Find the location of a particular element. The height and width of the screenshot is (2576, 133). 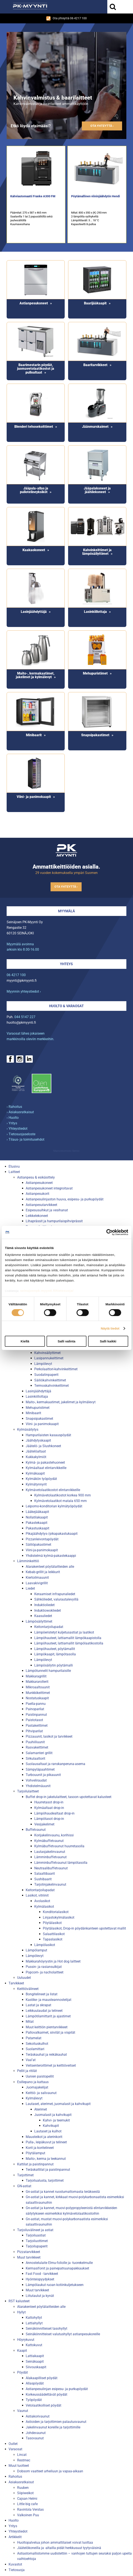

Lämminbuffetvaunut is located at coordinates (50, 1857).